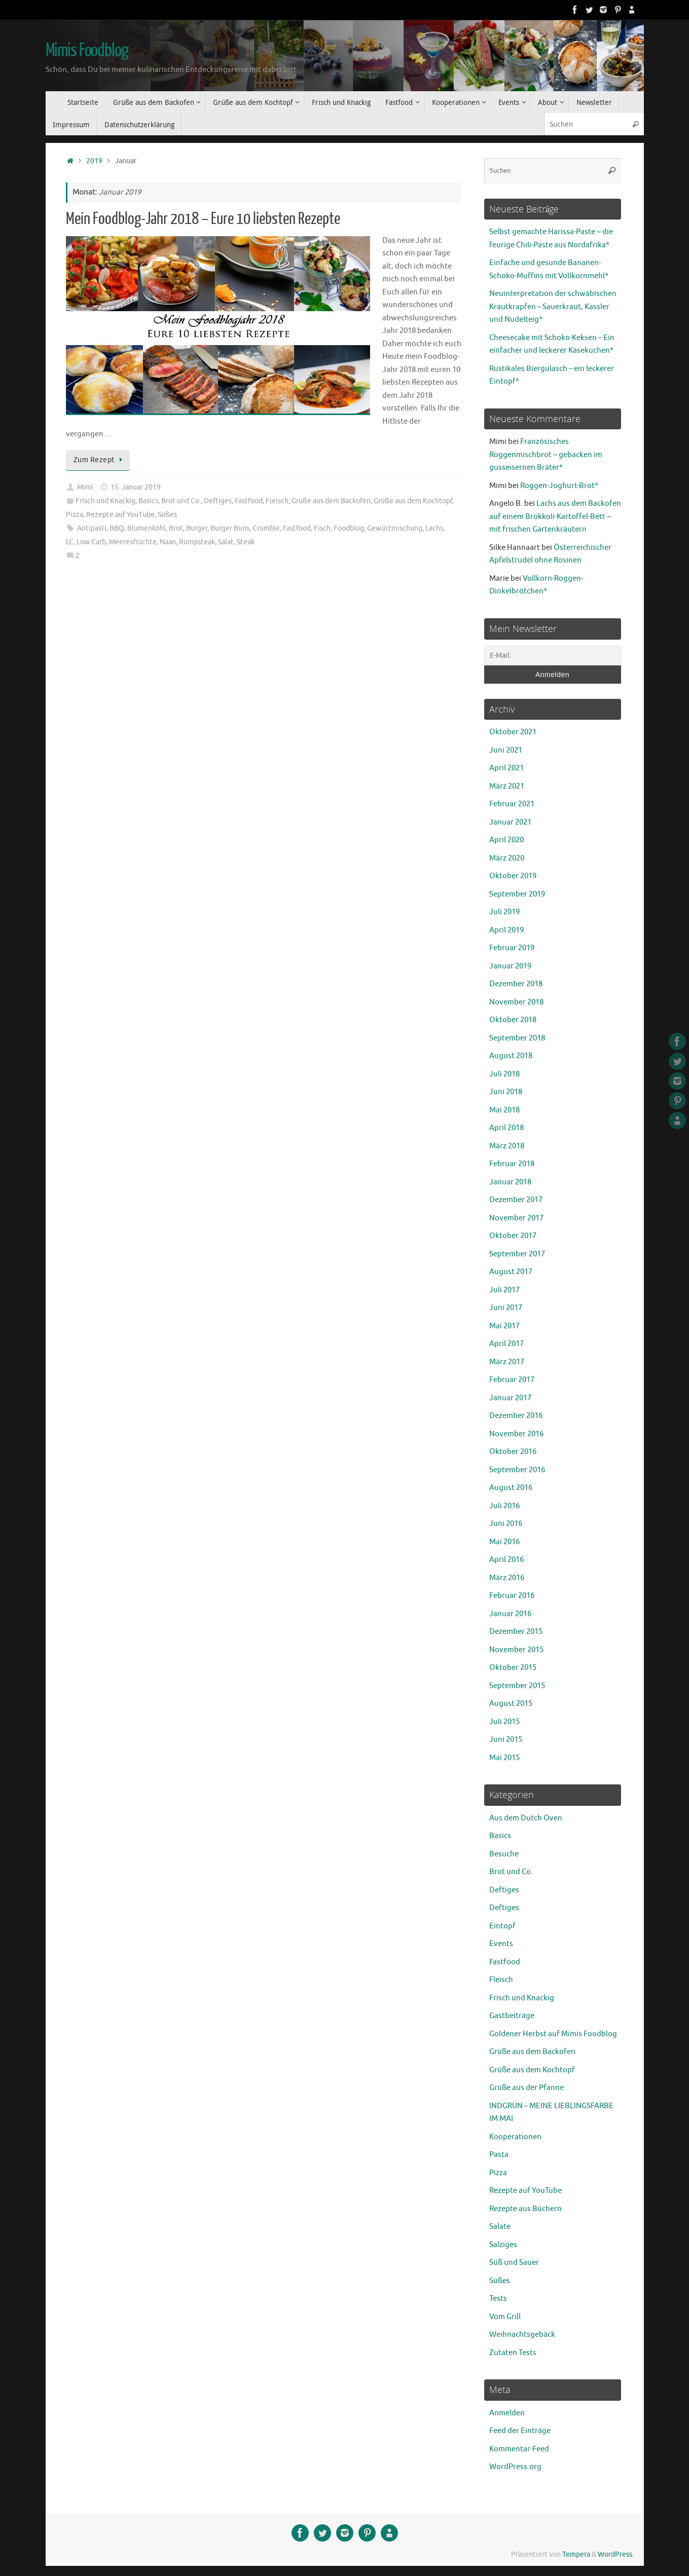 This screenshot has height=2576, width=689. I want to click on März 2021, so click(506, 786).